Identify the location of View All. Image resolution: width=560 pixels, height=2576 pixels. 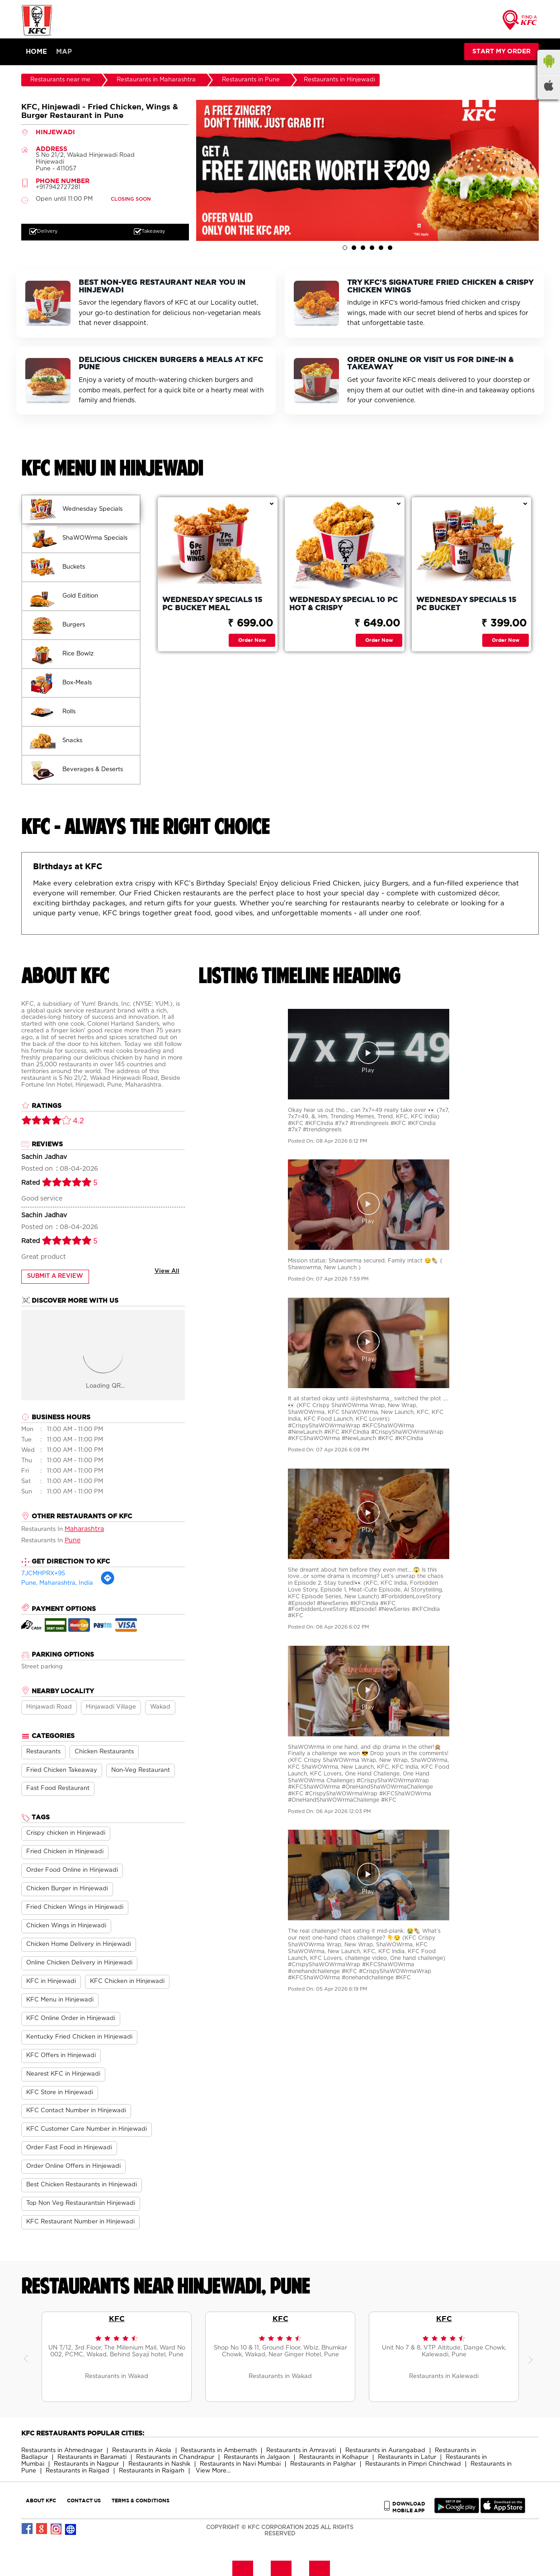
(167, 1272).